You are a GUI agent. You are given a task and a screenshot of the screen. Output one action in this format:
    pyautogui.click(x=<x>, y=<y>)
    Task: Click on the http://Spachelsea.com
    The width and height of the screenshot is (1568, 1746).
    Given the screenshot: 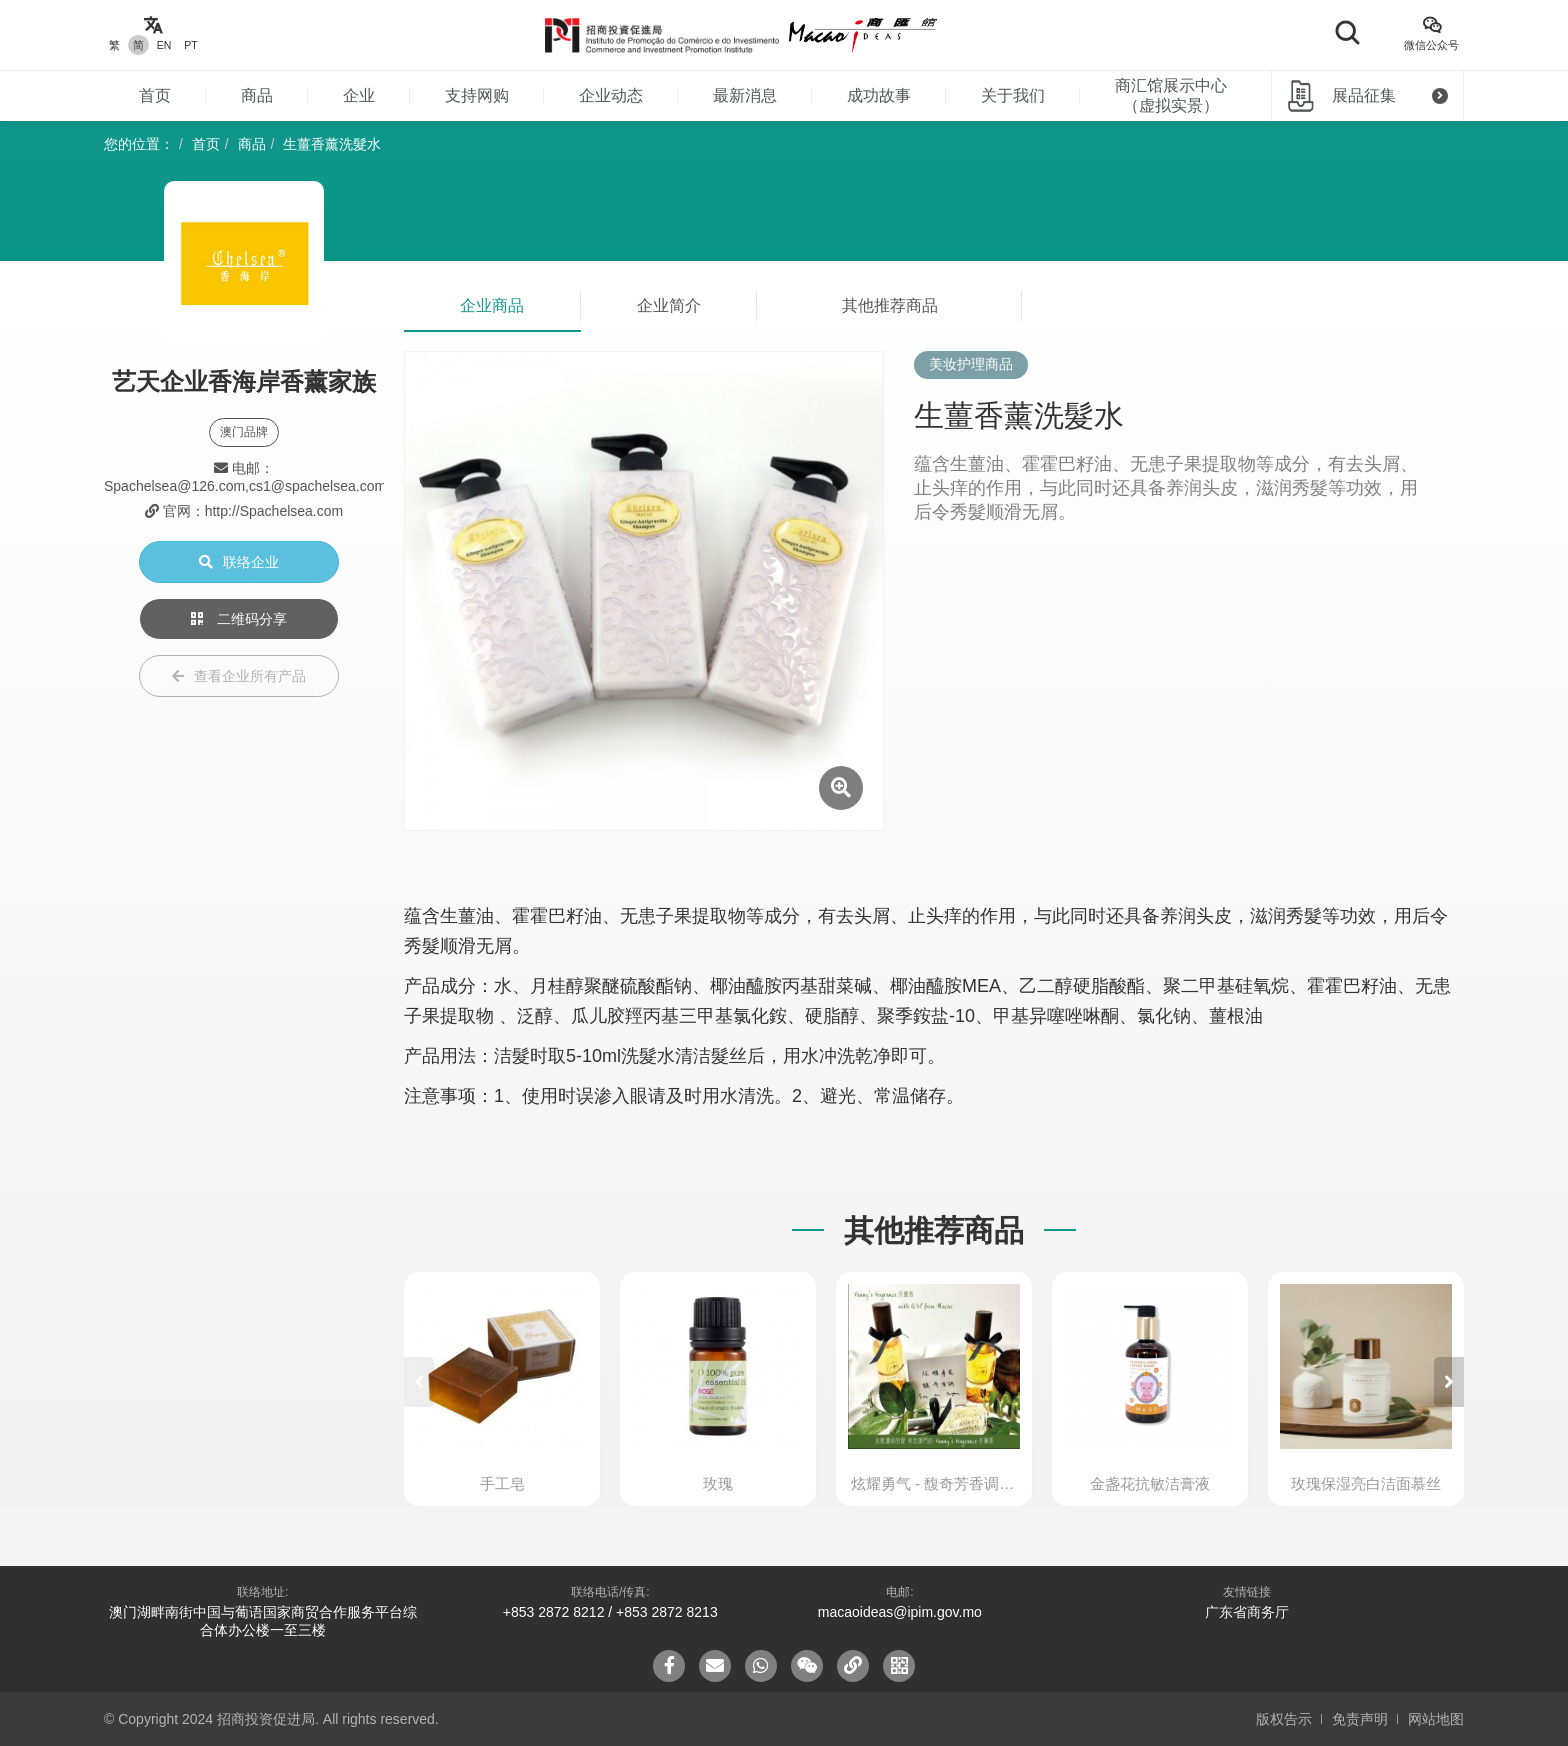 What is the action you would take?
    pyautogui.click(x=274, y=511)
    